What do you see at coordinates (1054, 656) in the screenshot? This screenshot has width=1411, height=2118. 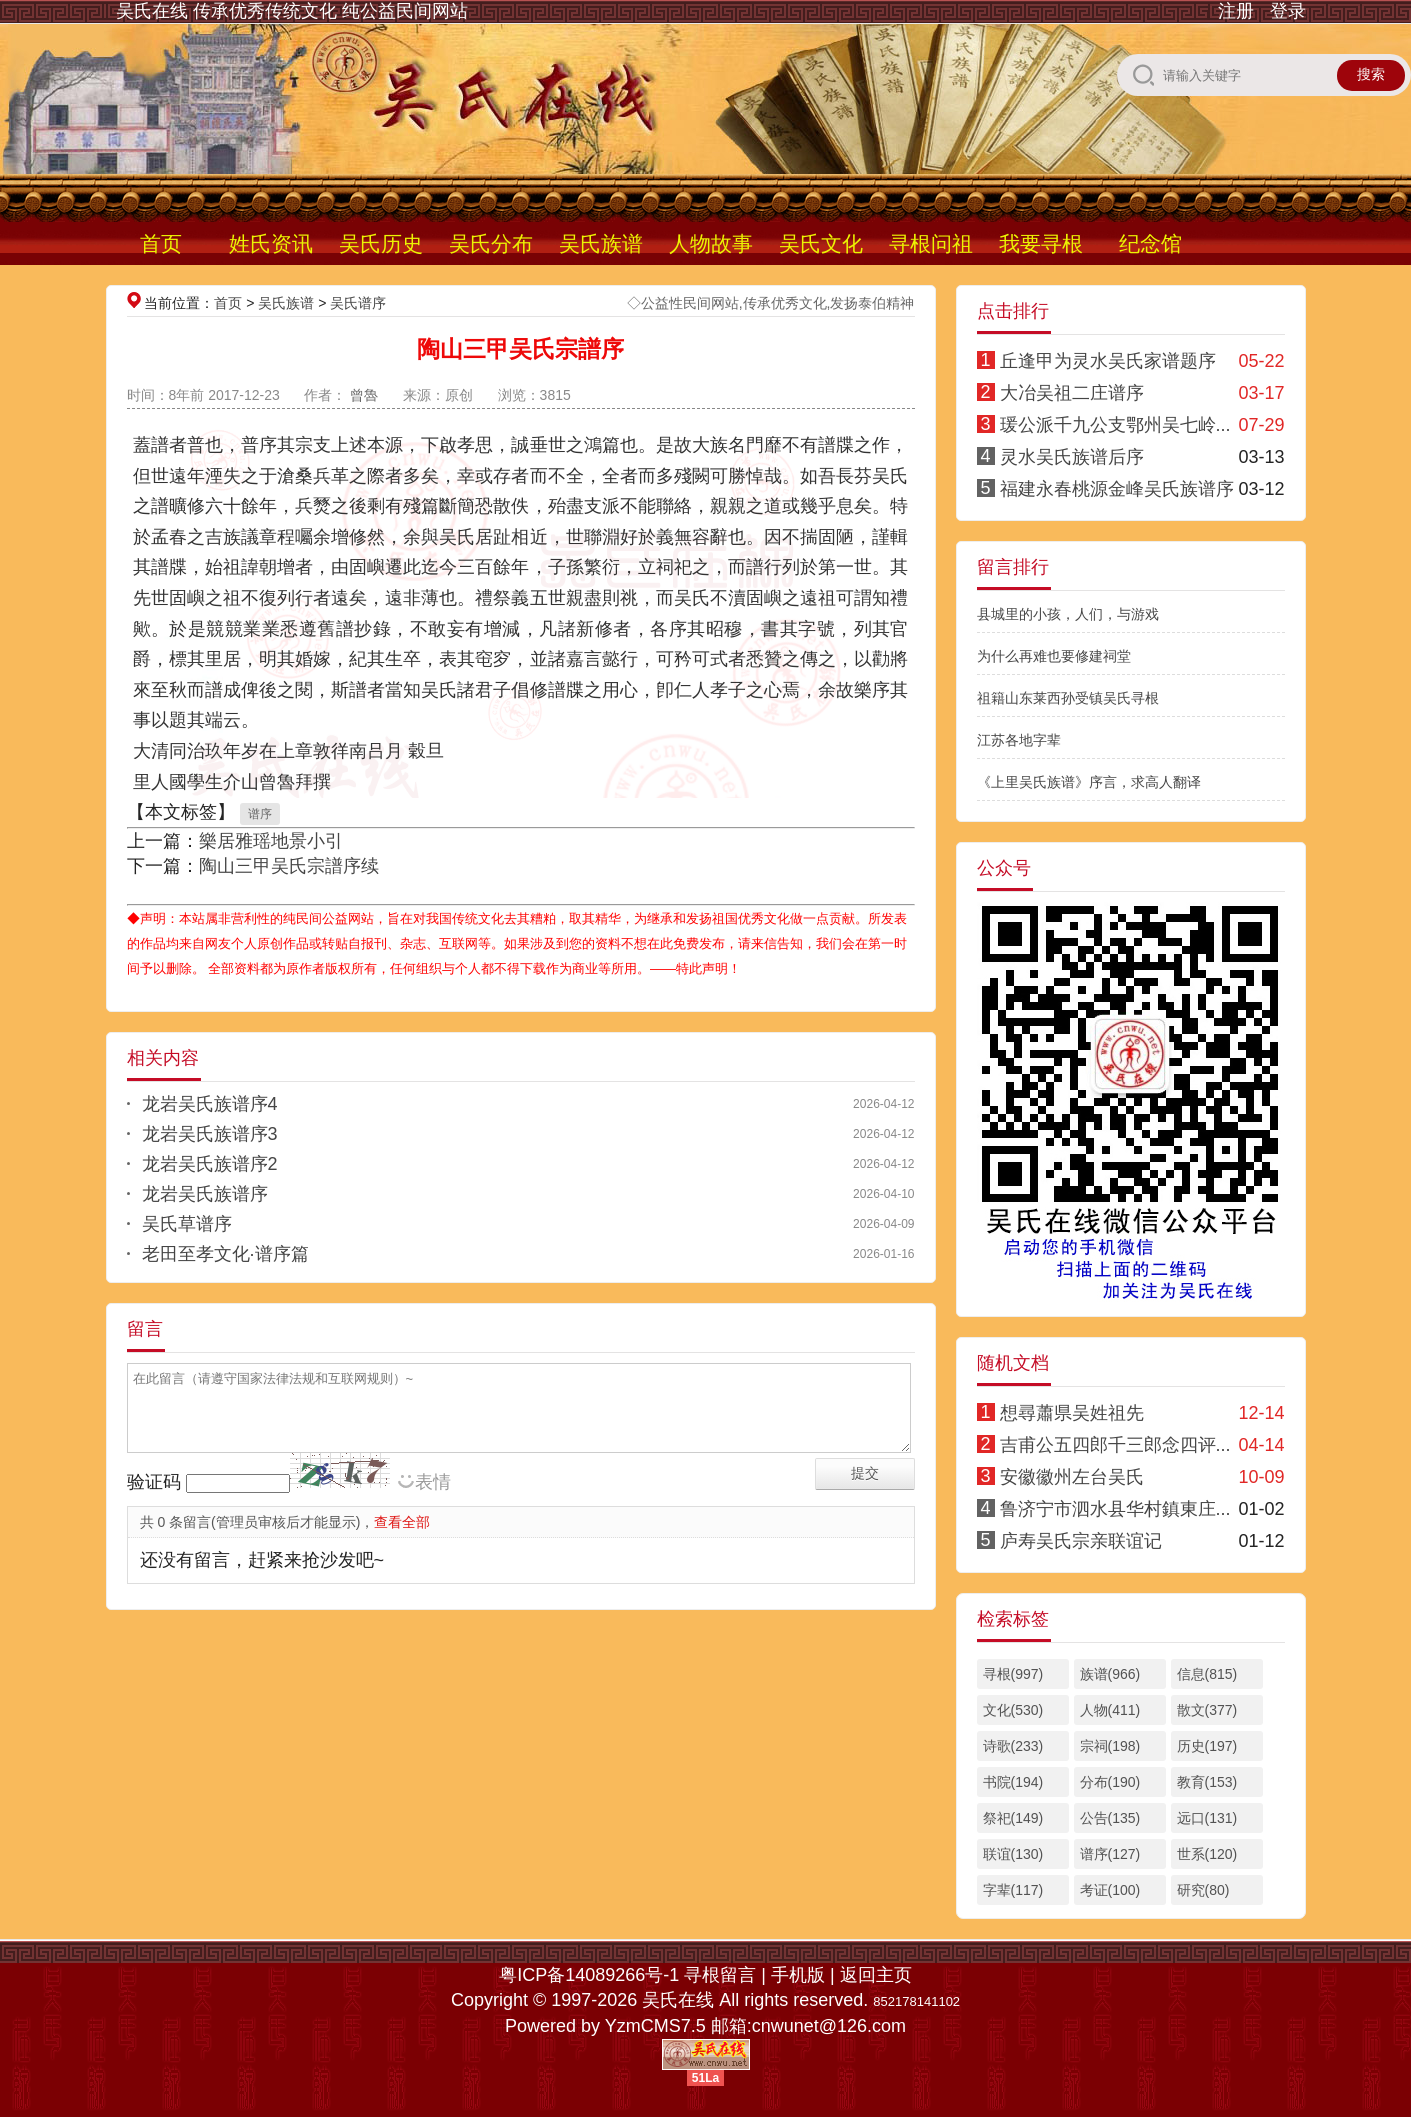 I see `为什么再难也要修建祠堂` at bounding box center [1054, 656].